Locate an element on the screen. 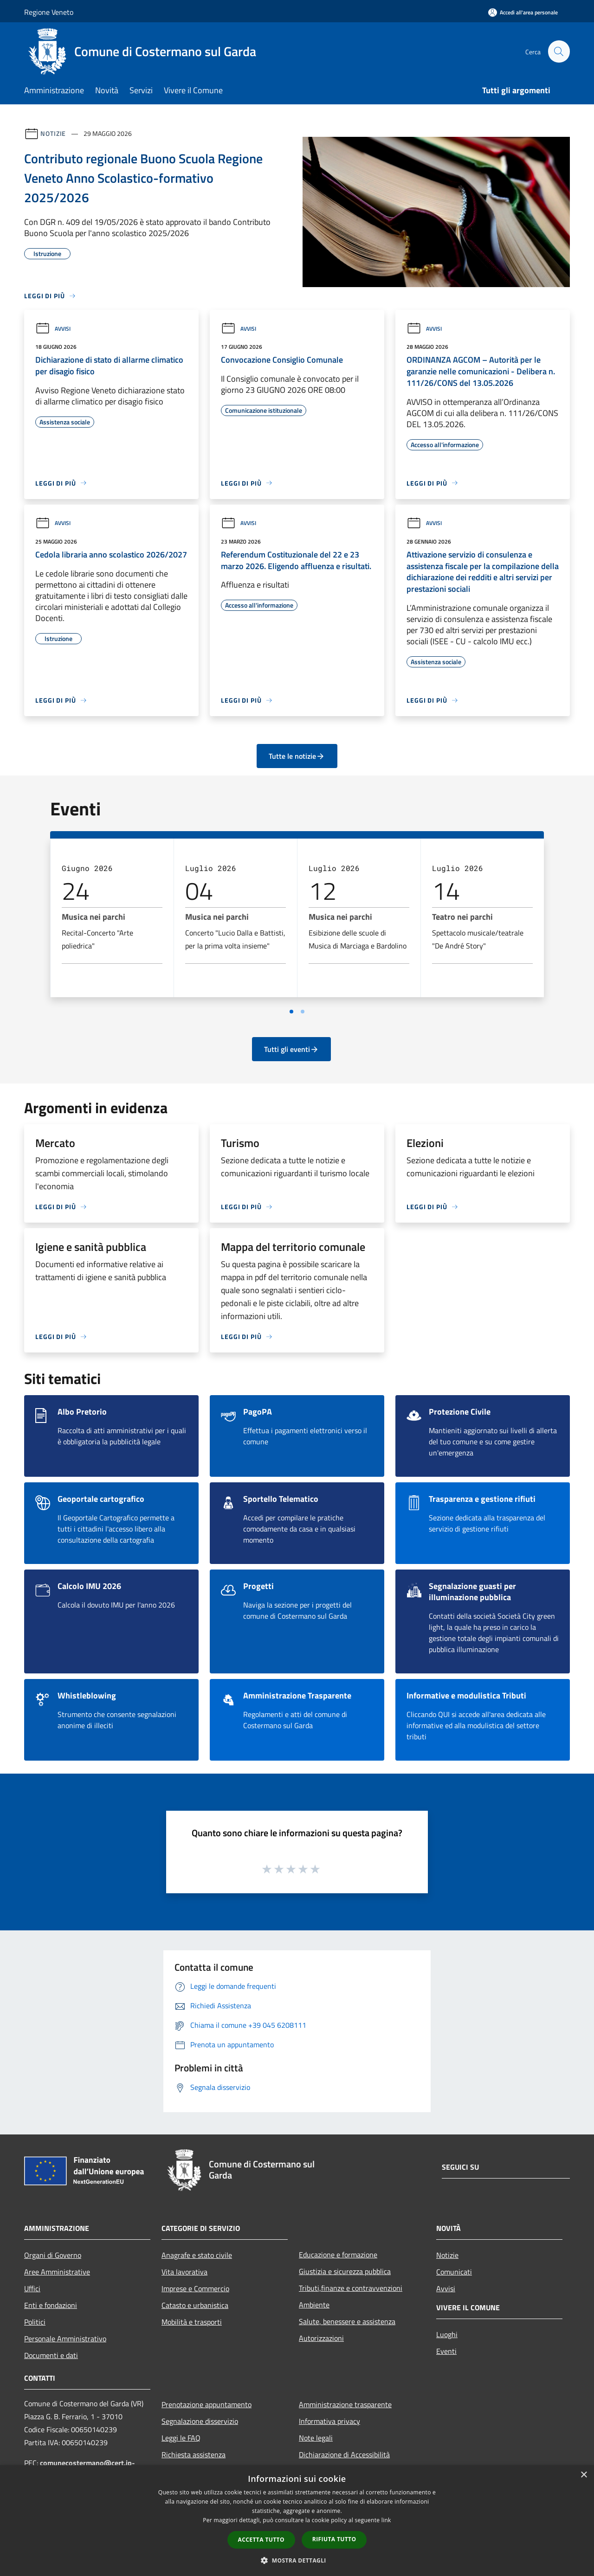 The image size is (594, 2576). Leggi le FAQ is located at coordinates (180, 2437).